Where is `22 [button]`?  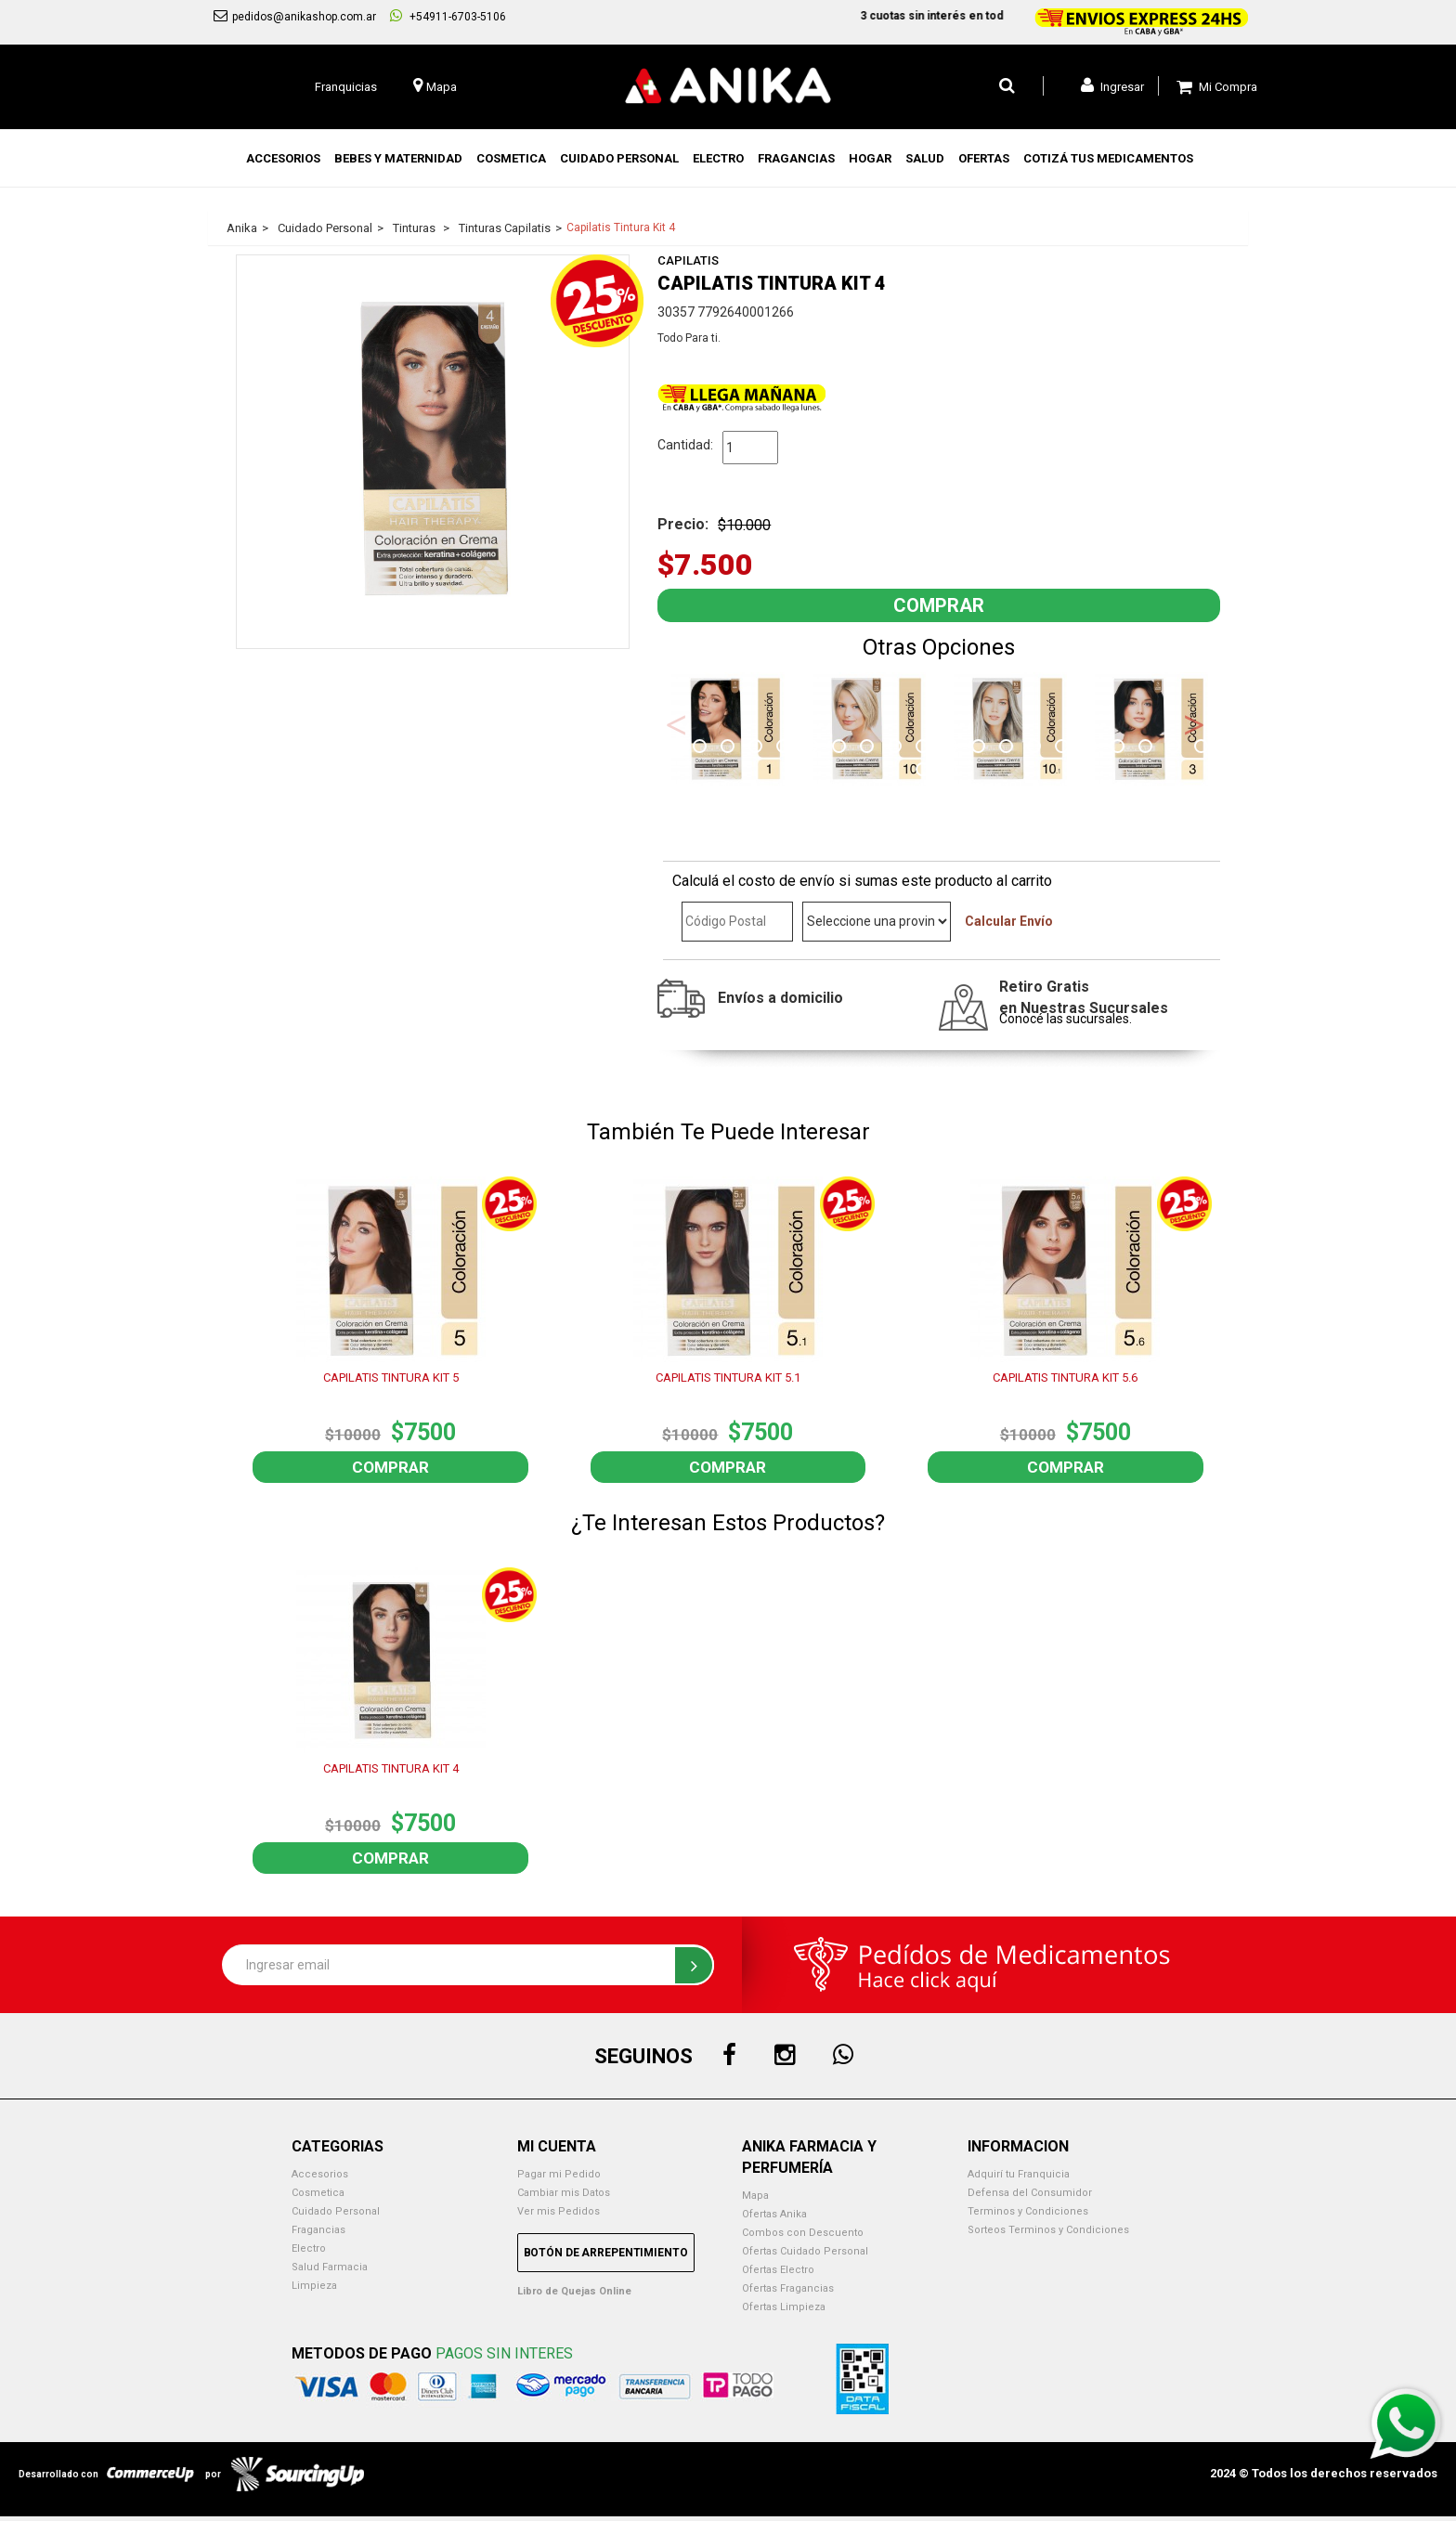 22 [button] is located at coordinates (952, 771).